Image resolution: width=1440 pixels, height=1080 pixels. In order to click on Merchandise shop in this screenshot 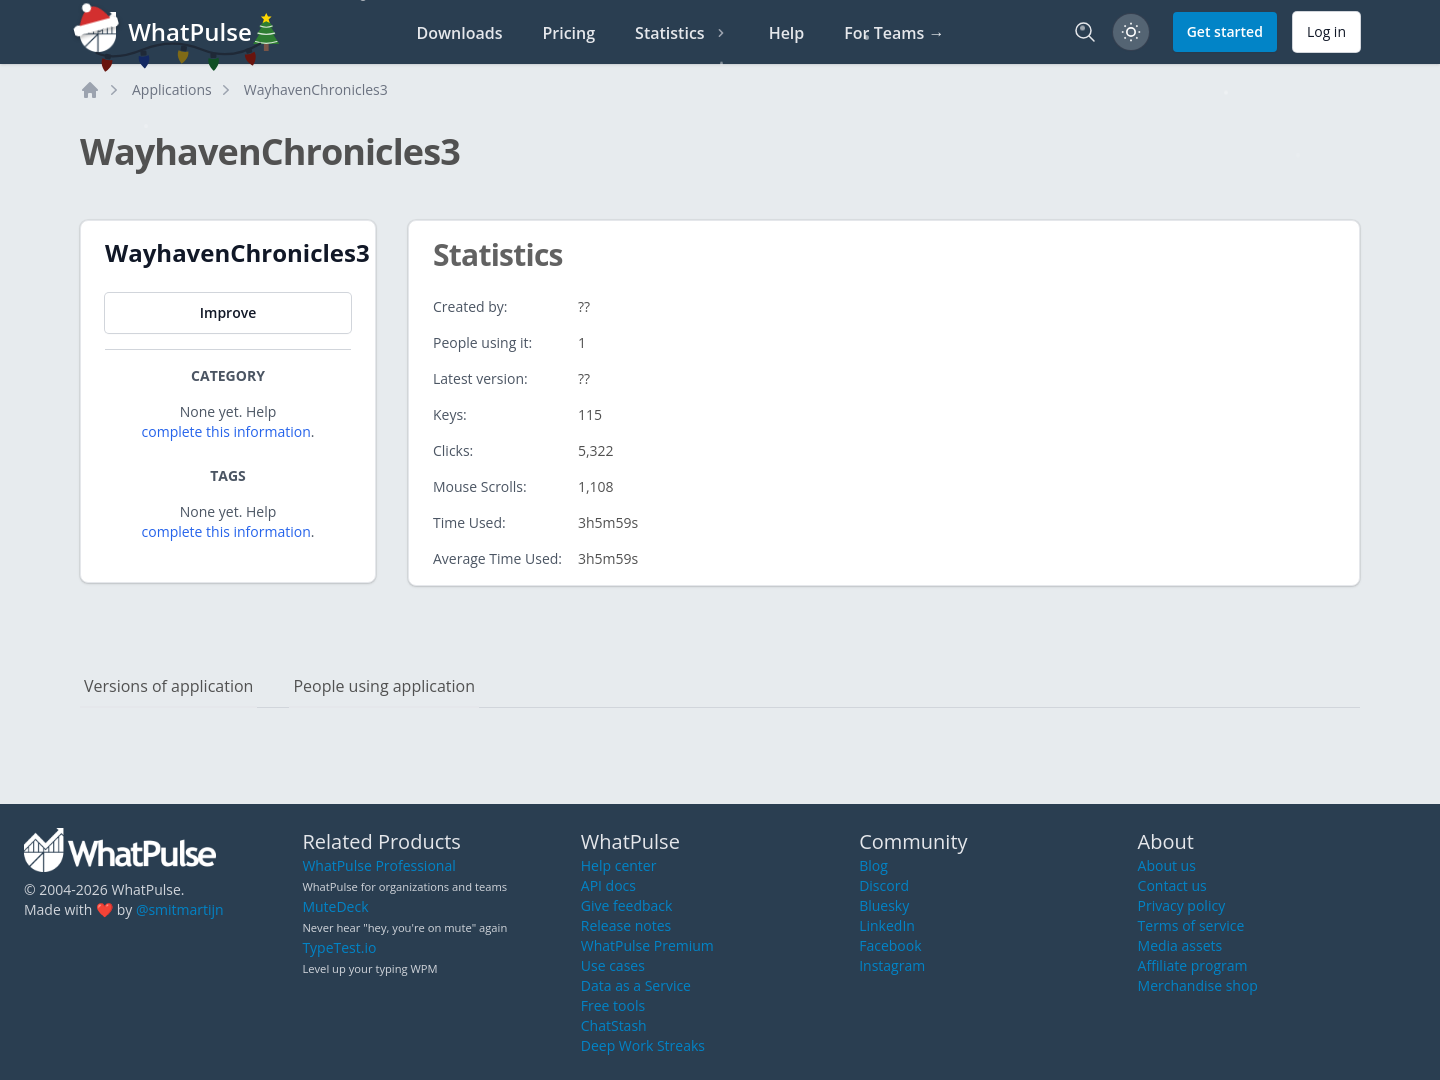, I will do `click(1198, 985)`.